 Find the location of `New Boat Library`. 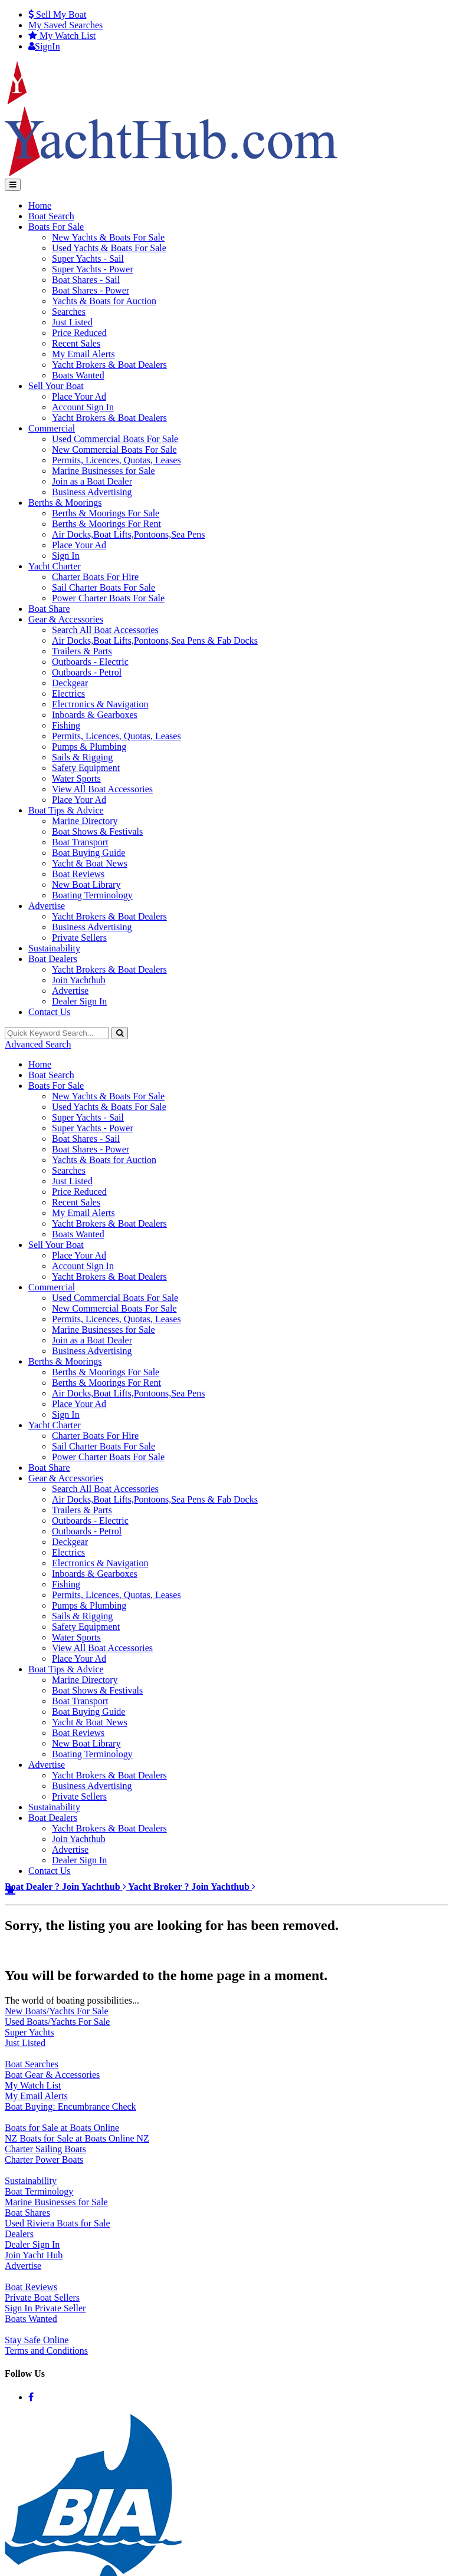

New Boat Library is located at coordinates (86, 884).